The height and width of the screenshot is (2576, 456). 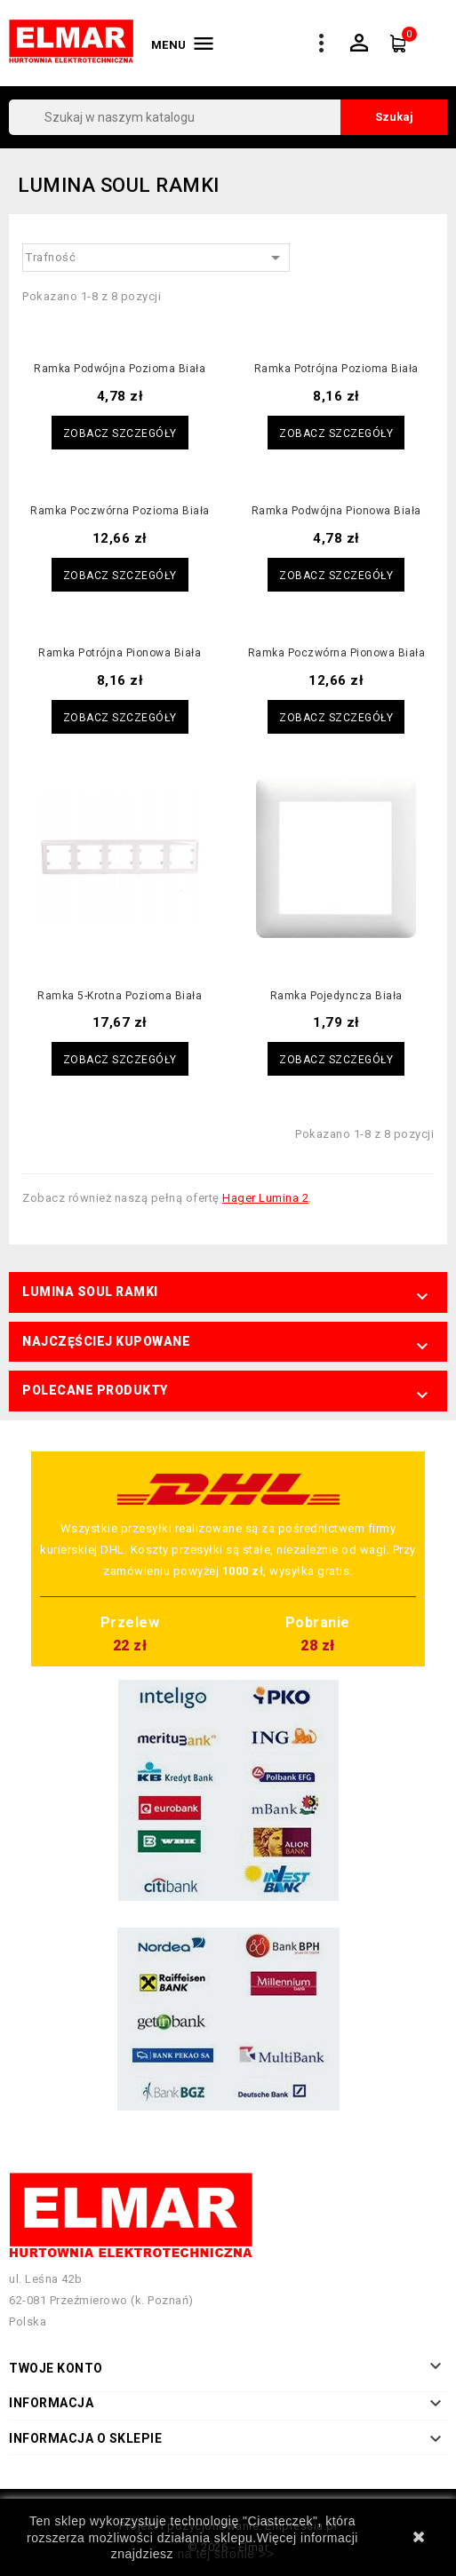 What do you see at coordinates (336, 368) in the screenshot?
I see `Ramka potrójna pozioma biała` at bounding box center [336, 368].